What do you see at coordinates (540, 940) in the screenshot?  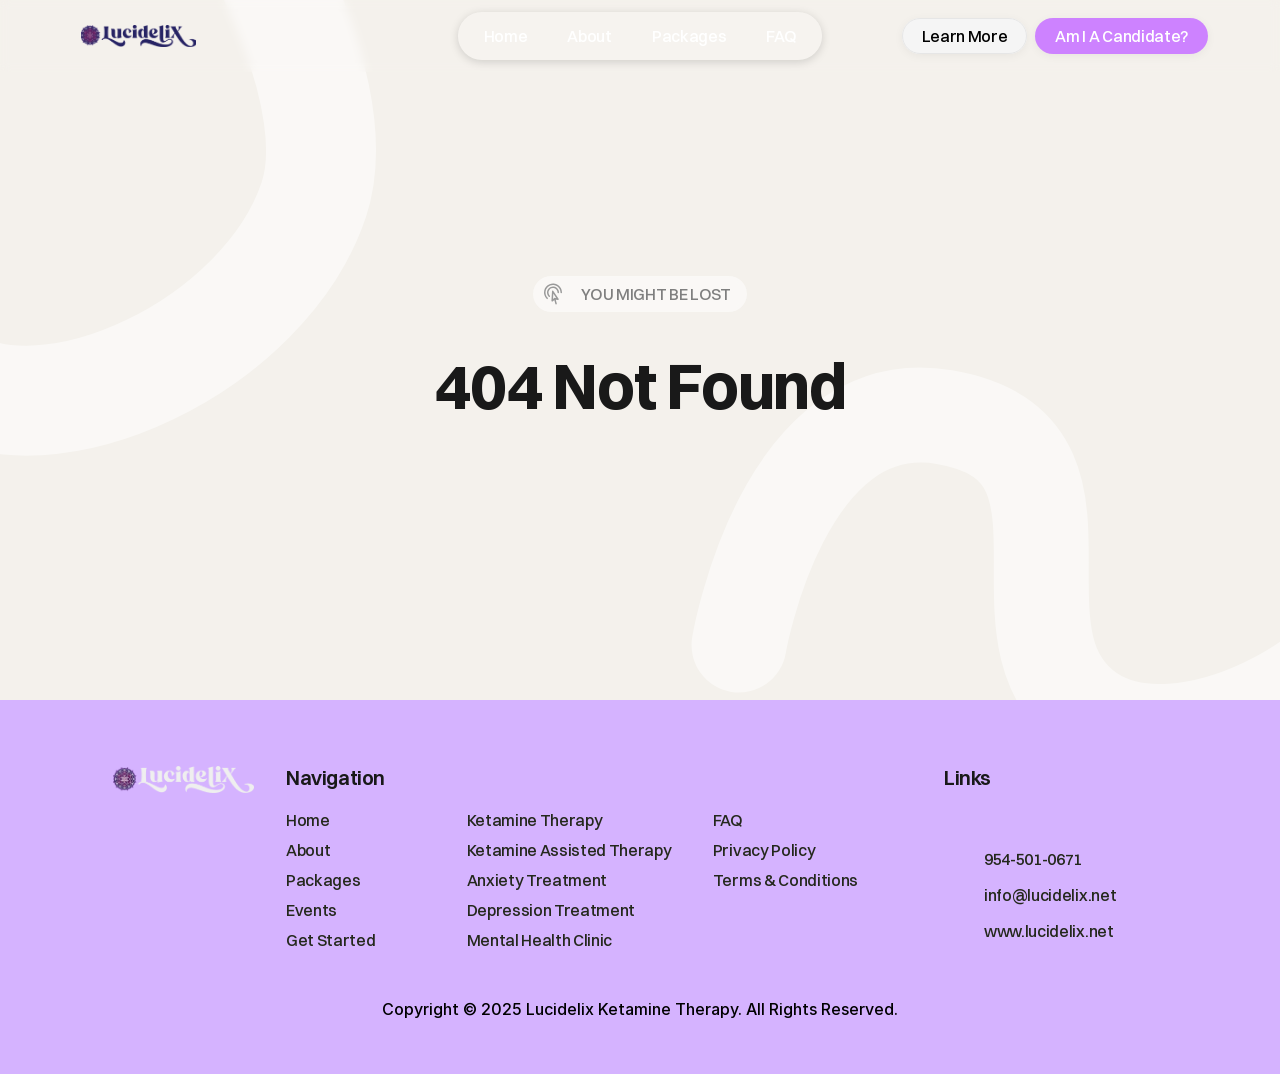 I see `Mental Health Clinic` at bounding box center [540, 940].